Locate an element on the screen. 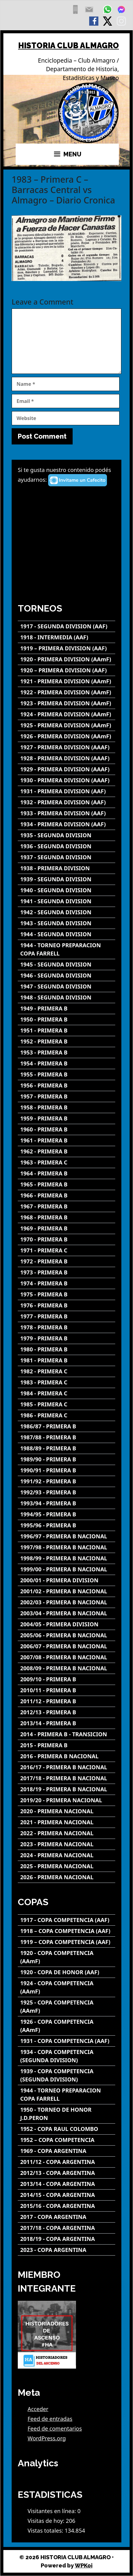  [1920 - COPA COMPETENCIA (AAmF)] is located at coordinates (66, 1957).